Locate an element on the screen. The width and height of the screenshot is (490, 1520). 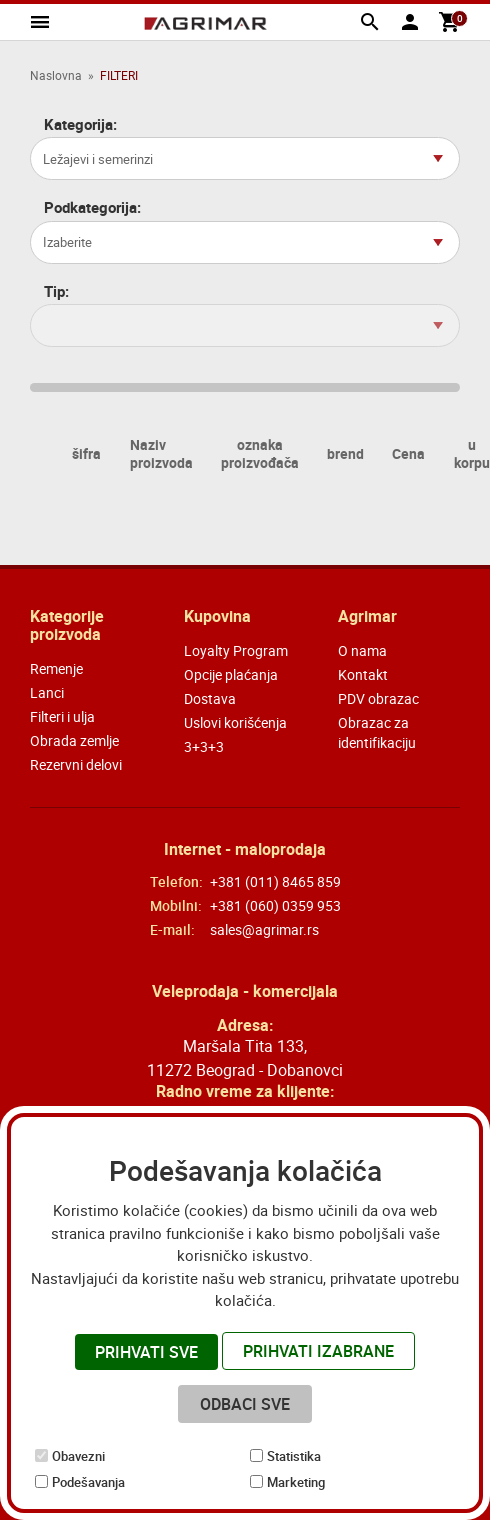
Rezervni delovi is located at coordinates (76, 764).